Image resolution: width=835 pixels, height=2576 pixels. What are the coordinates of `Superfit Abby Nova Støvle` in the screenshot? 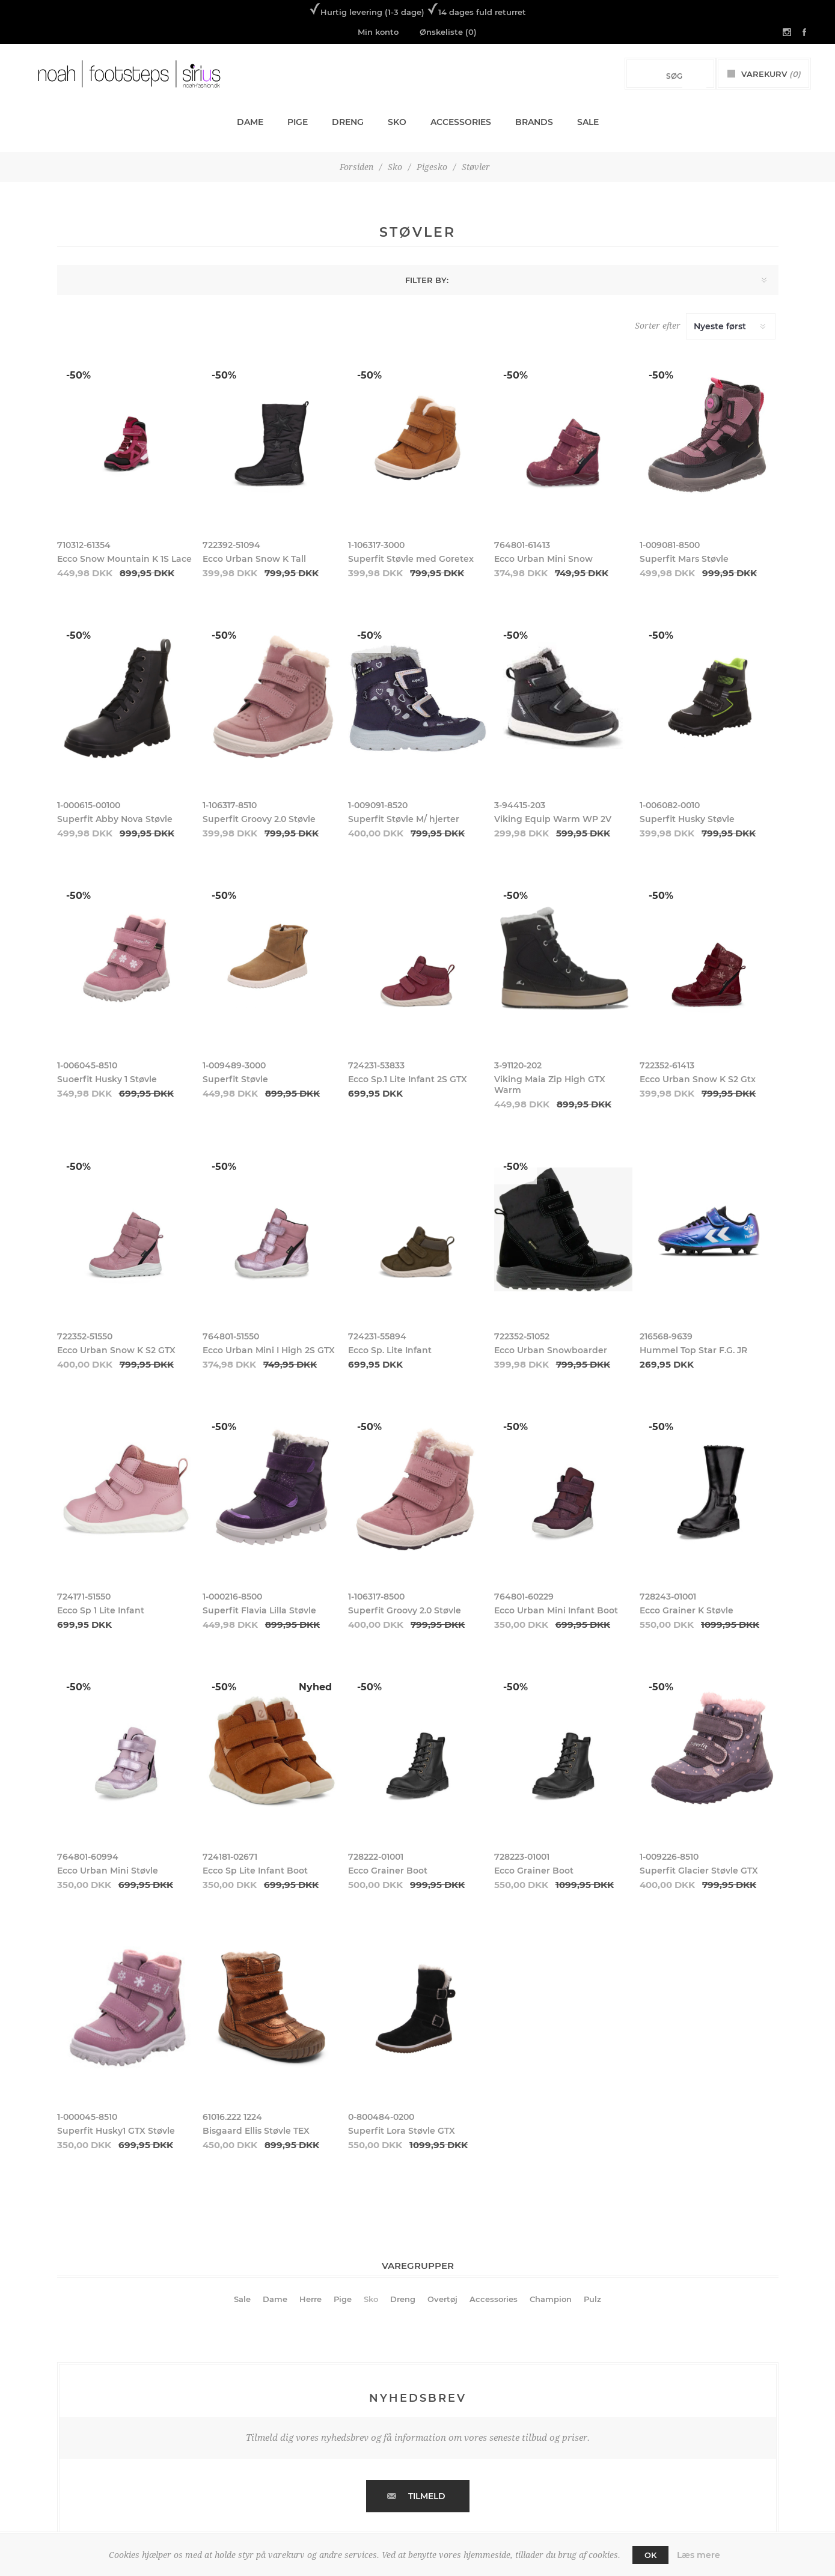 It's located at (115, 819).